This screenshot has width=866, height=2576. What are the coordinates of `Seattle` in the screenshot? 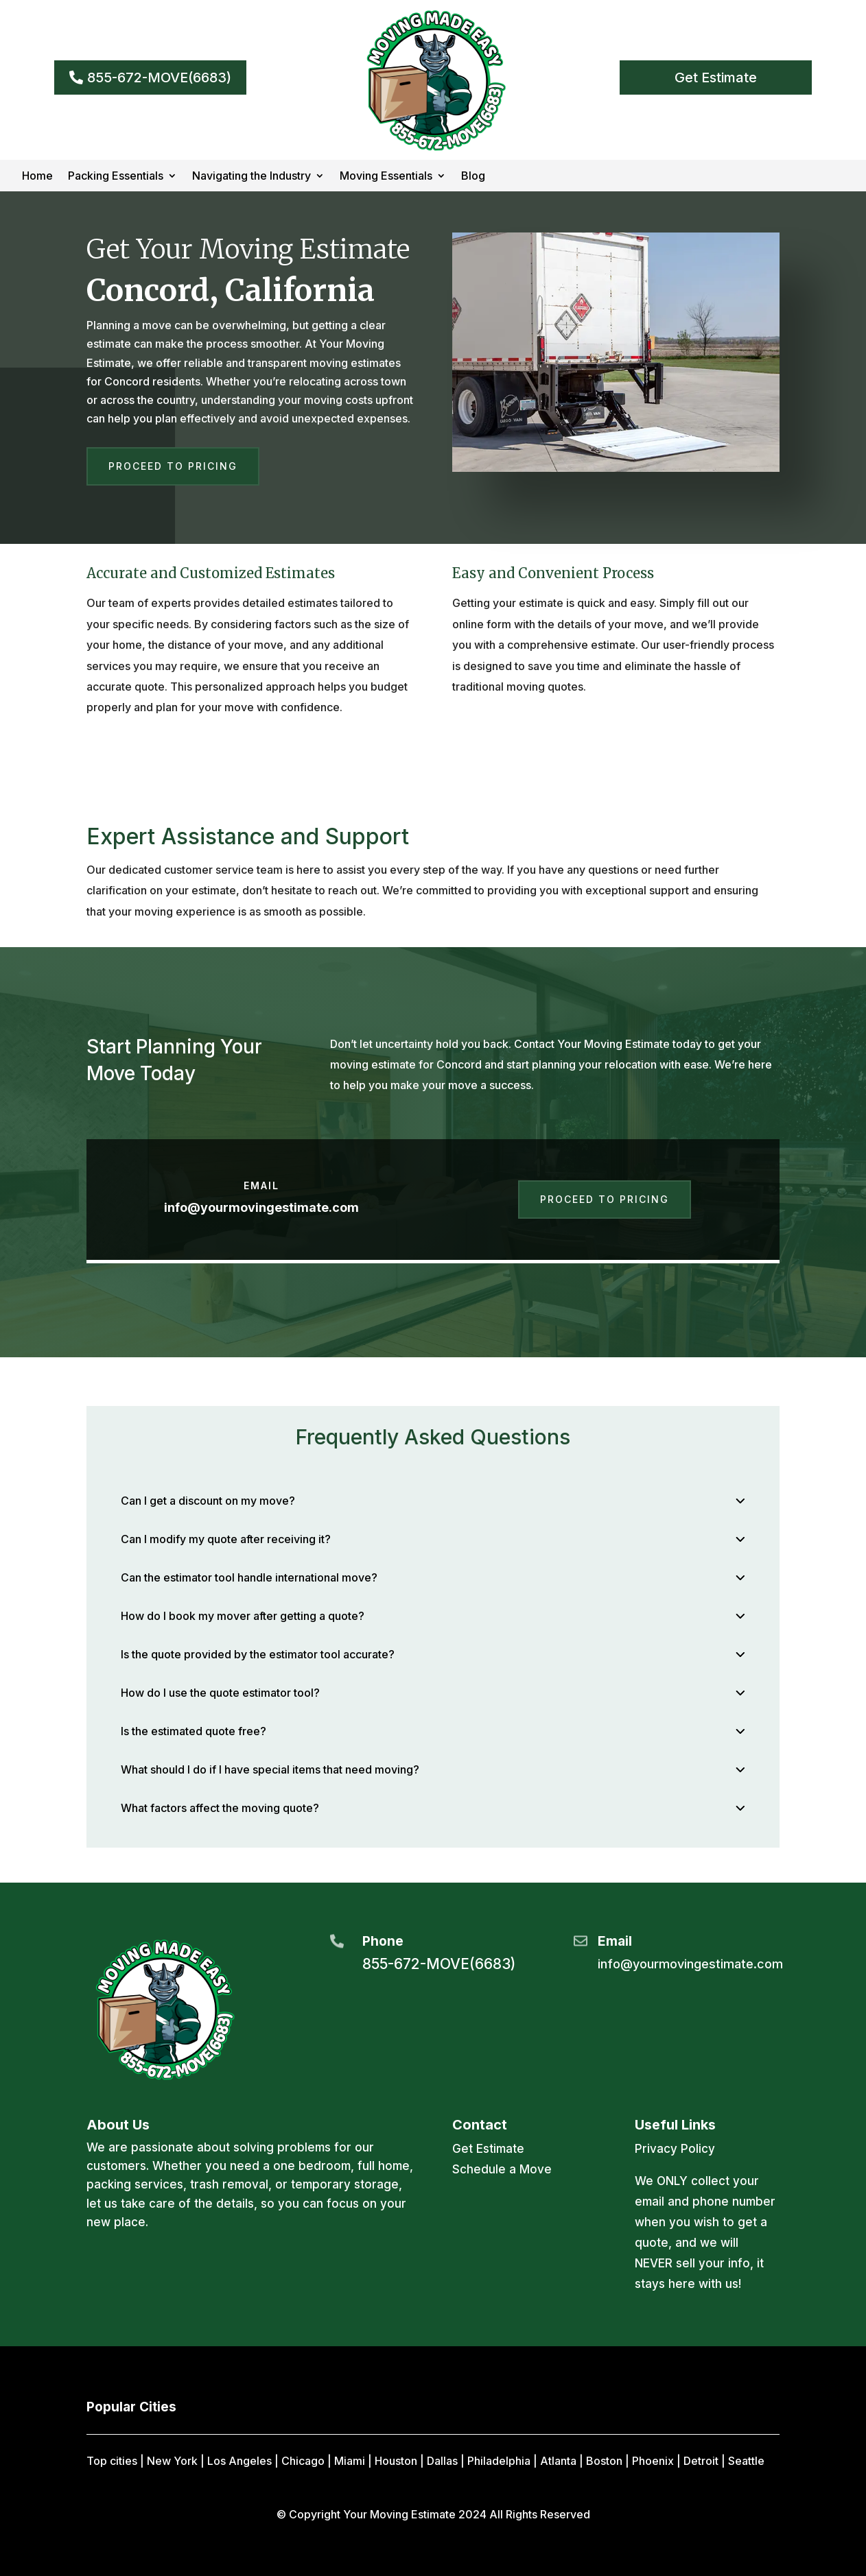 It's located at (746, 2461).